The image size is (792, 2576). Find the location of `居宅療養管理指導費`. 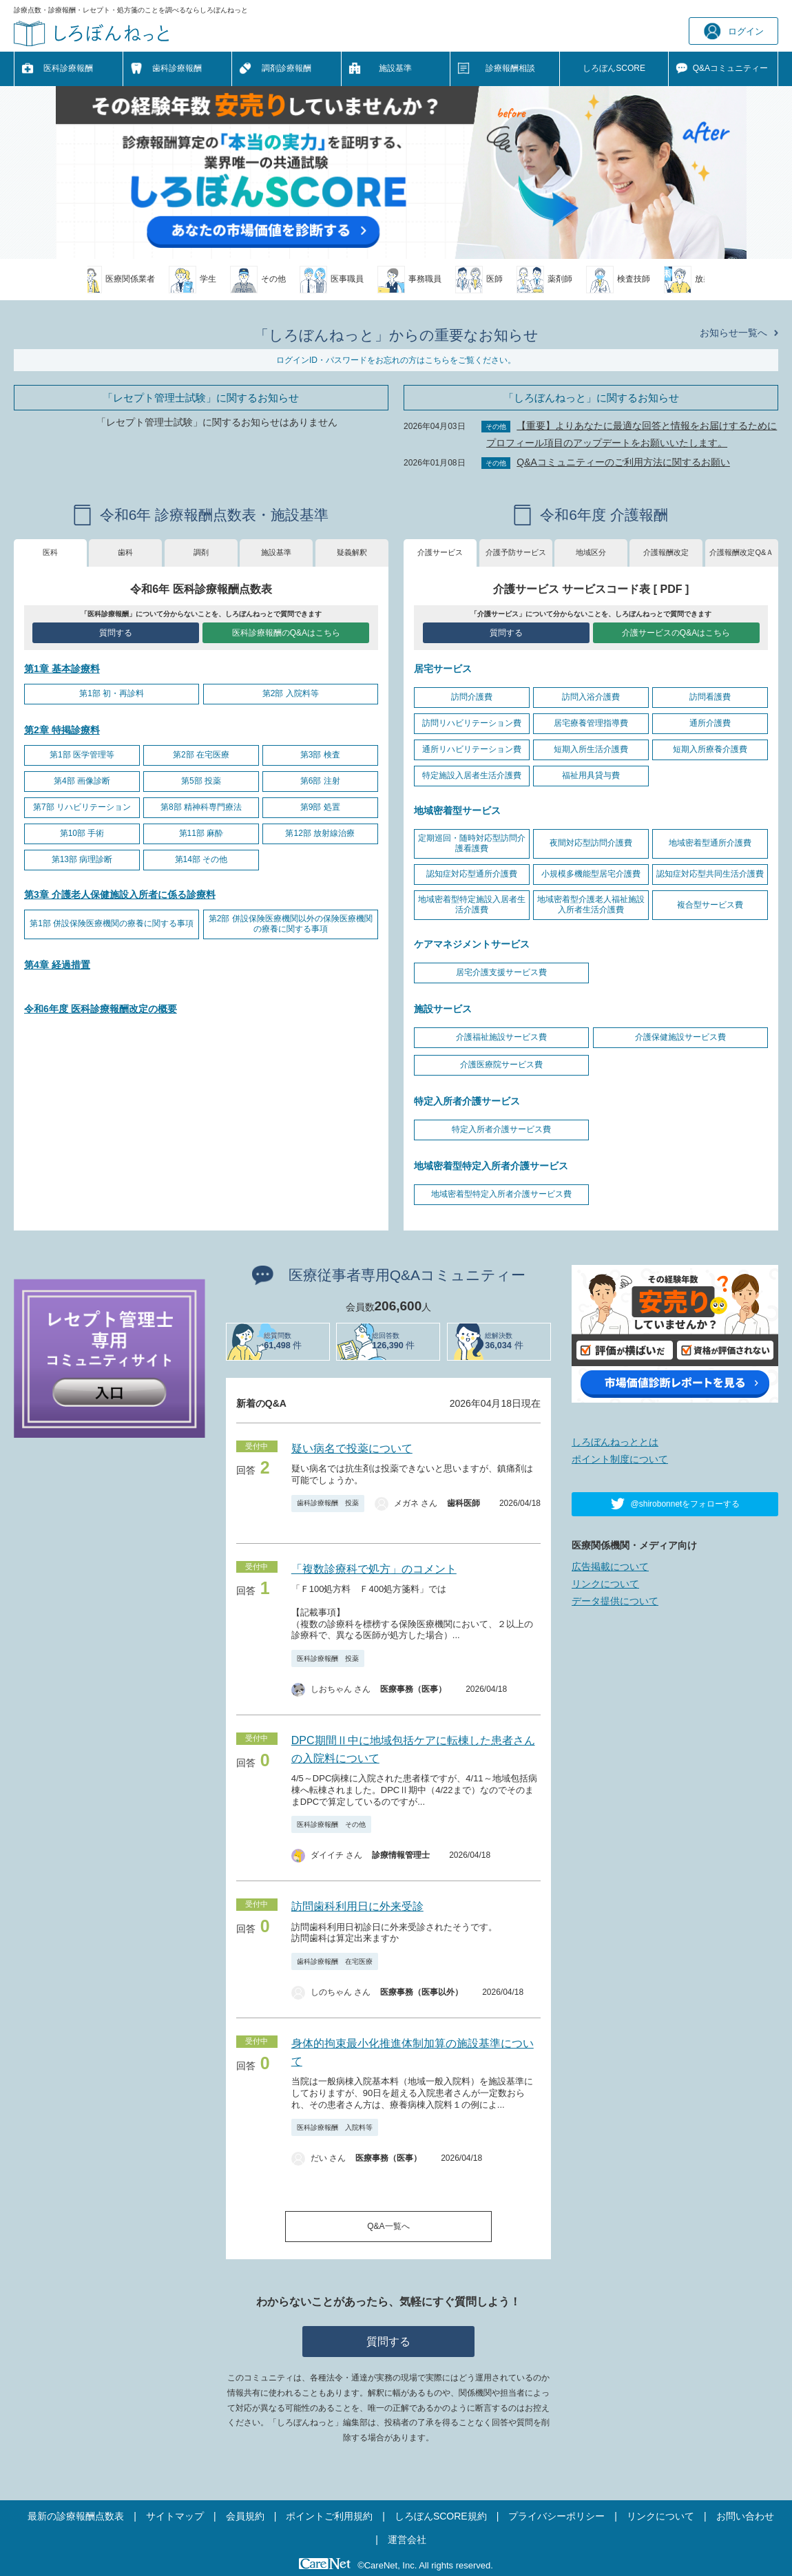

居宅療養管理指導費 is located at coordinates (591, 723).